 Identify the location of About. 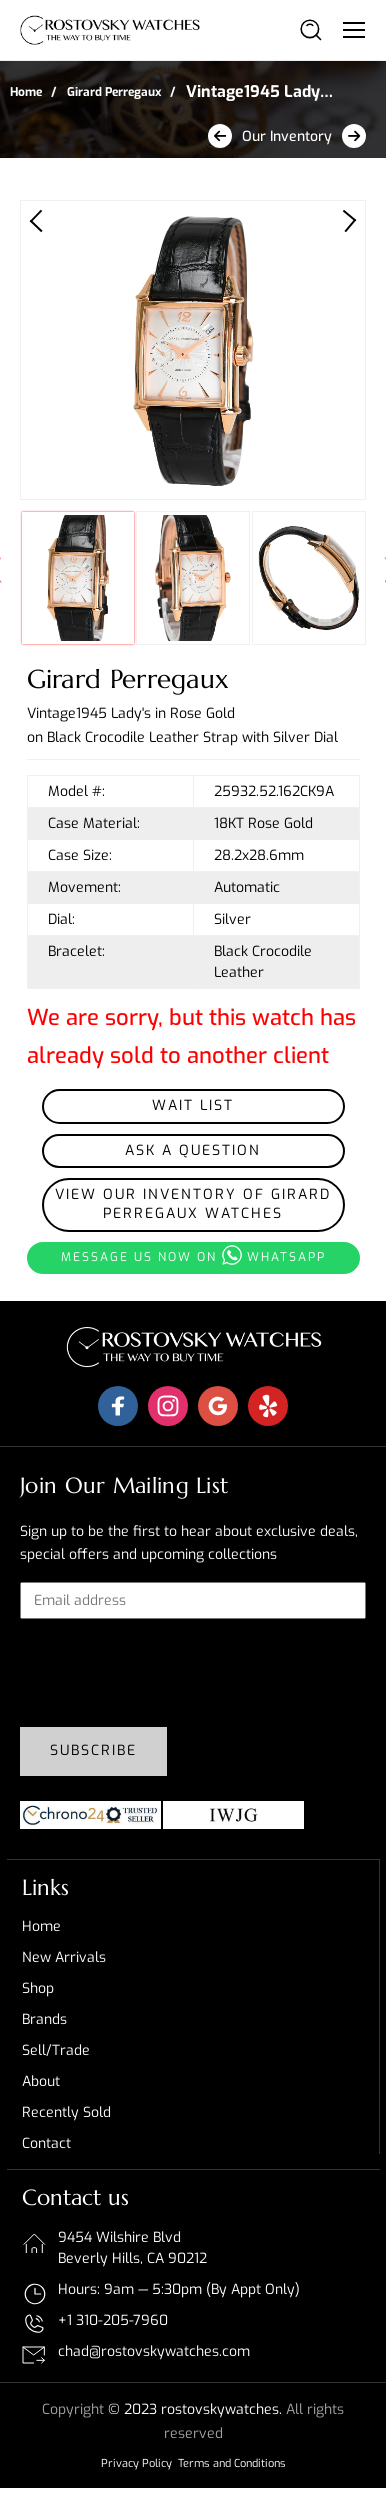
(41, 2081).